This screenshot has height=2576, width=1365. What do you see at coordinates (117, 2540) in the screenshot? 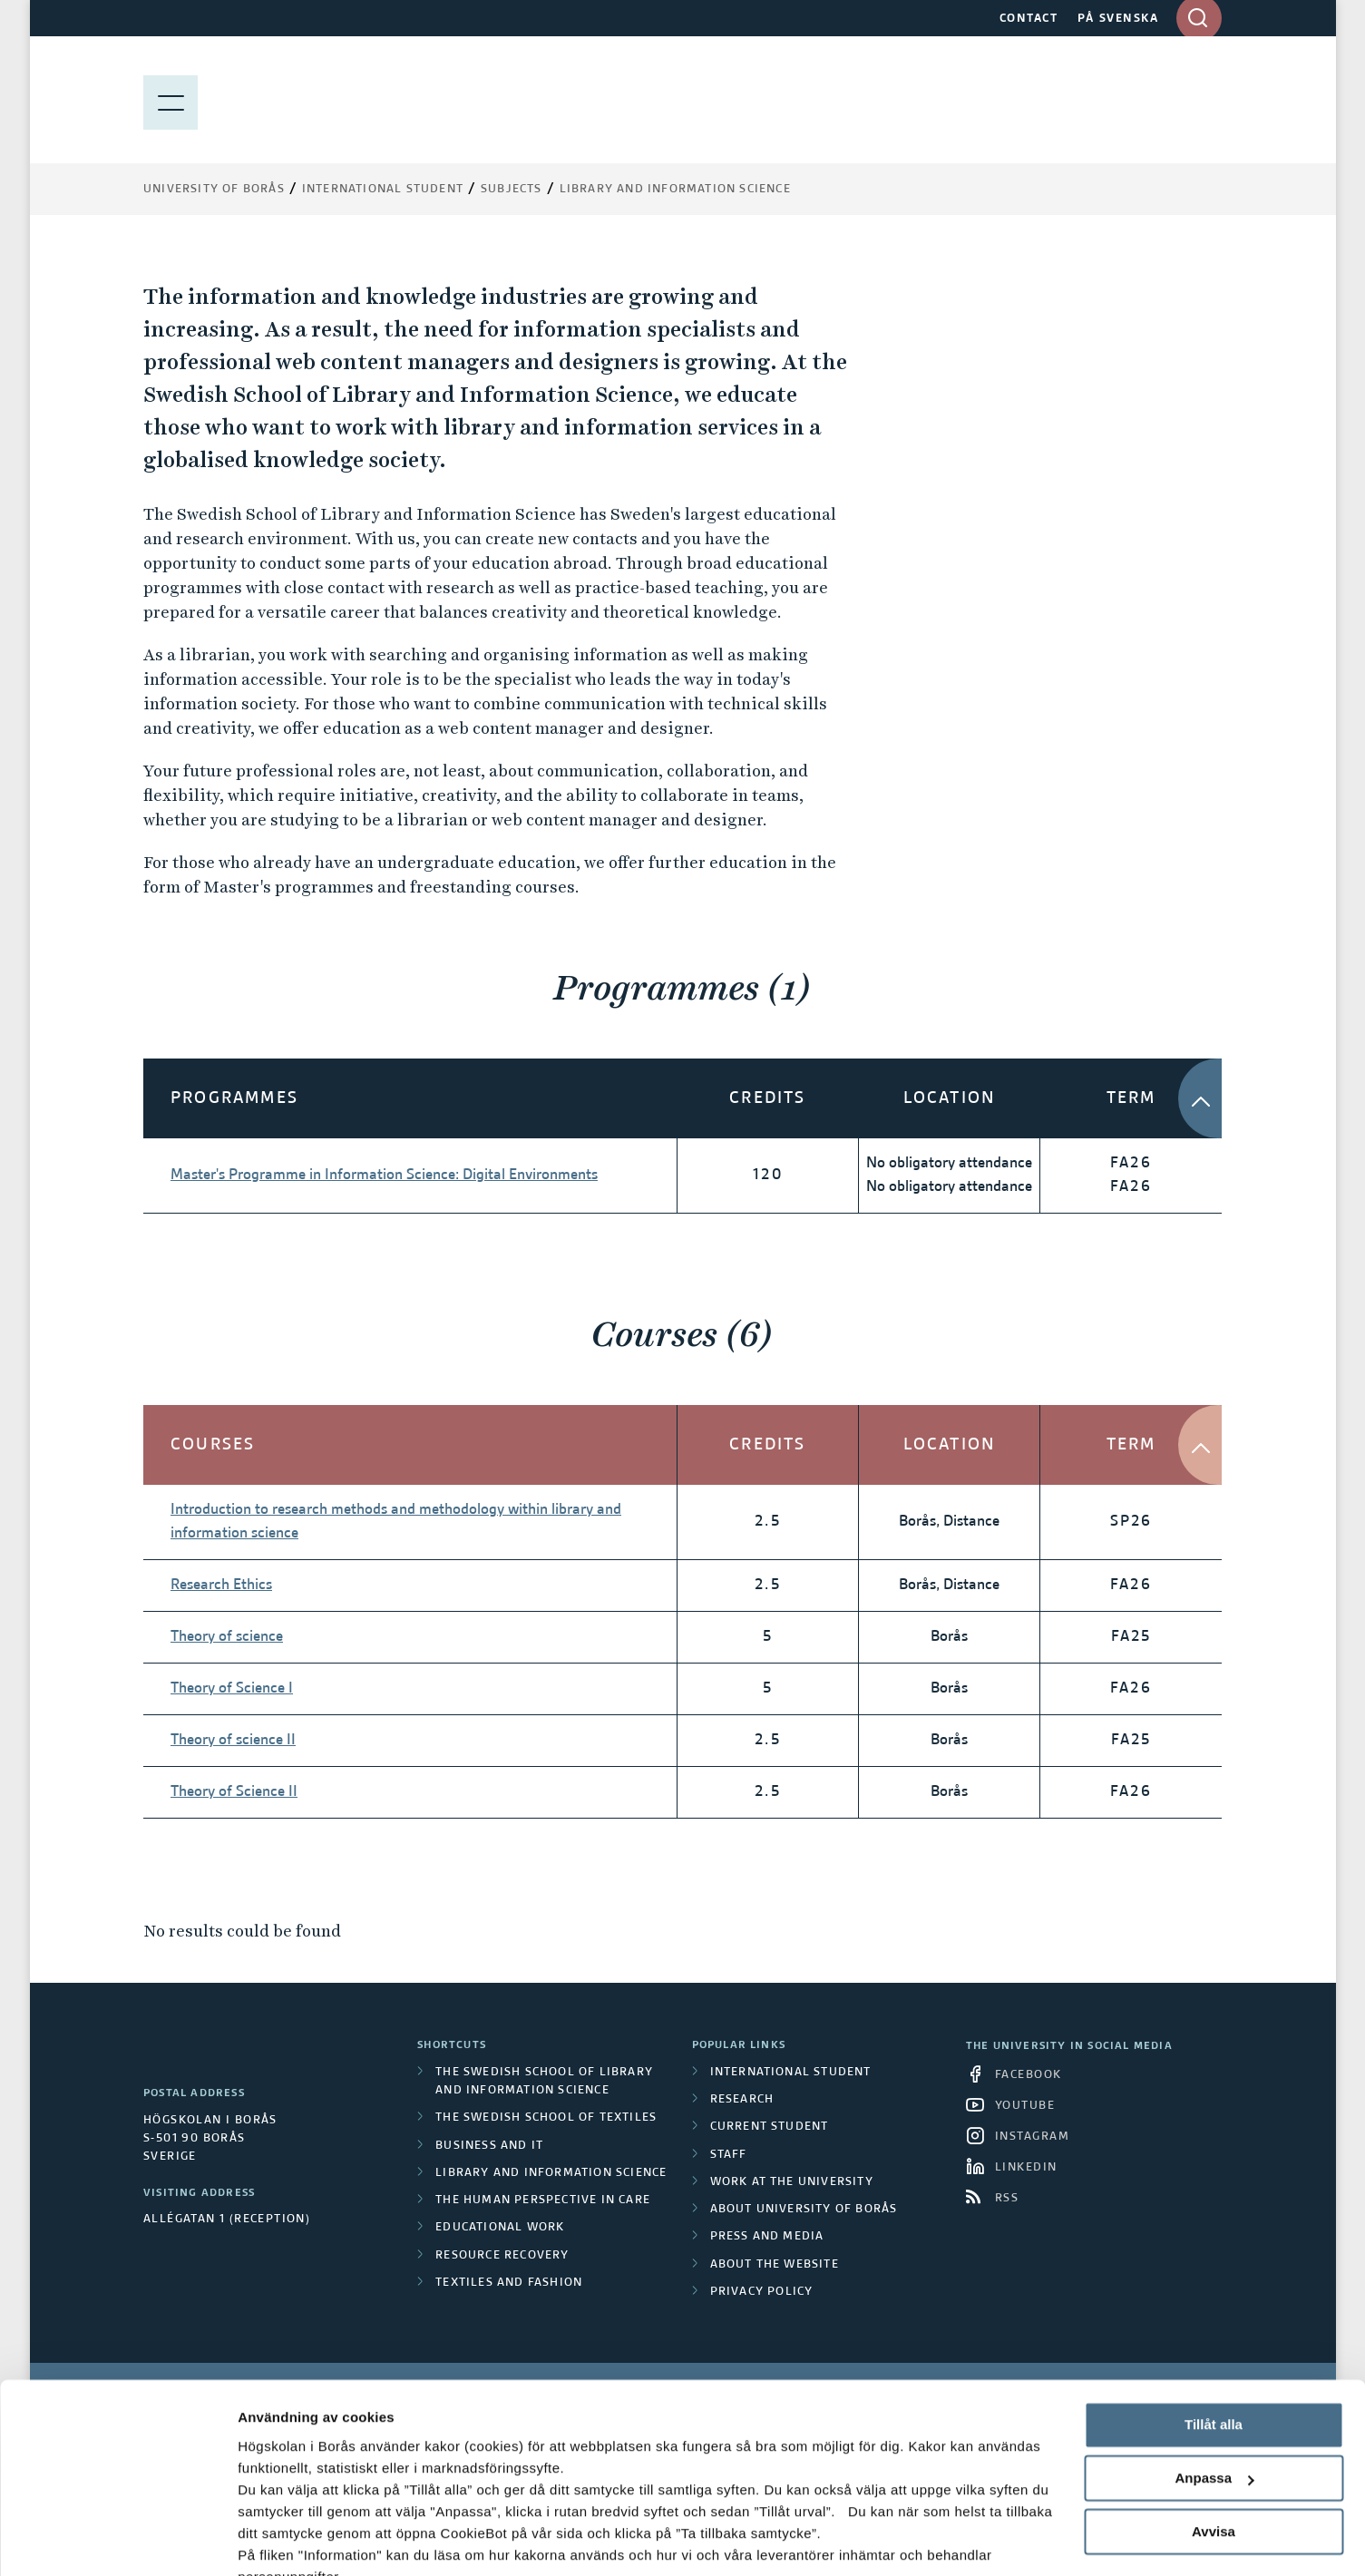
I see `[Cookiebot av Usercentrics - öppnas i ett nytt fönster]` at bounding box center [117, 2540].